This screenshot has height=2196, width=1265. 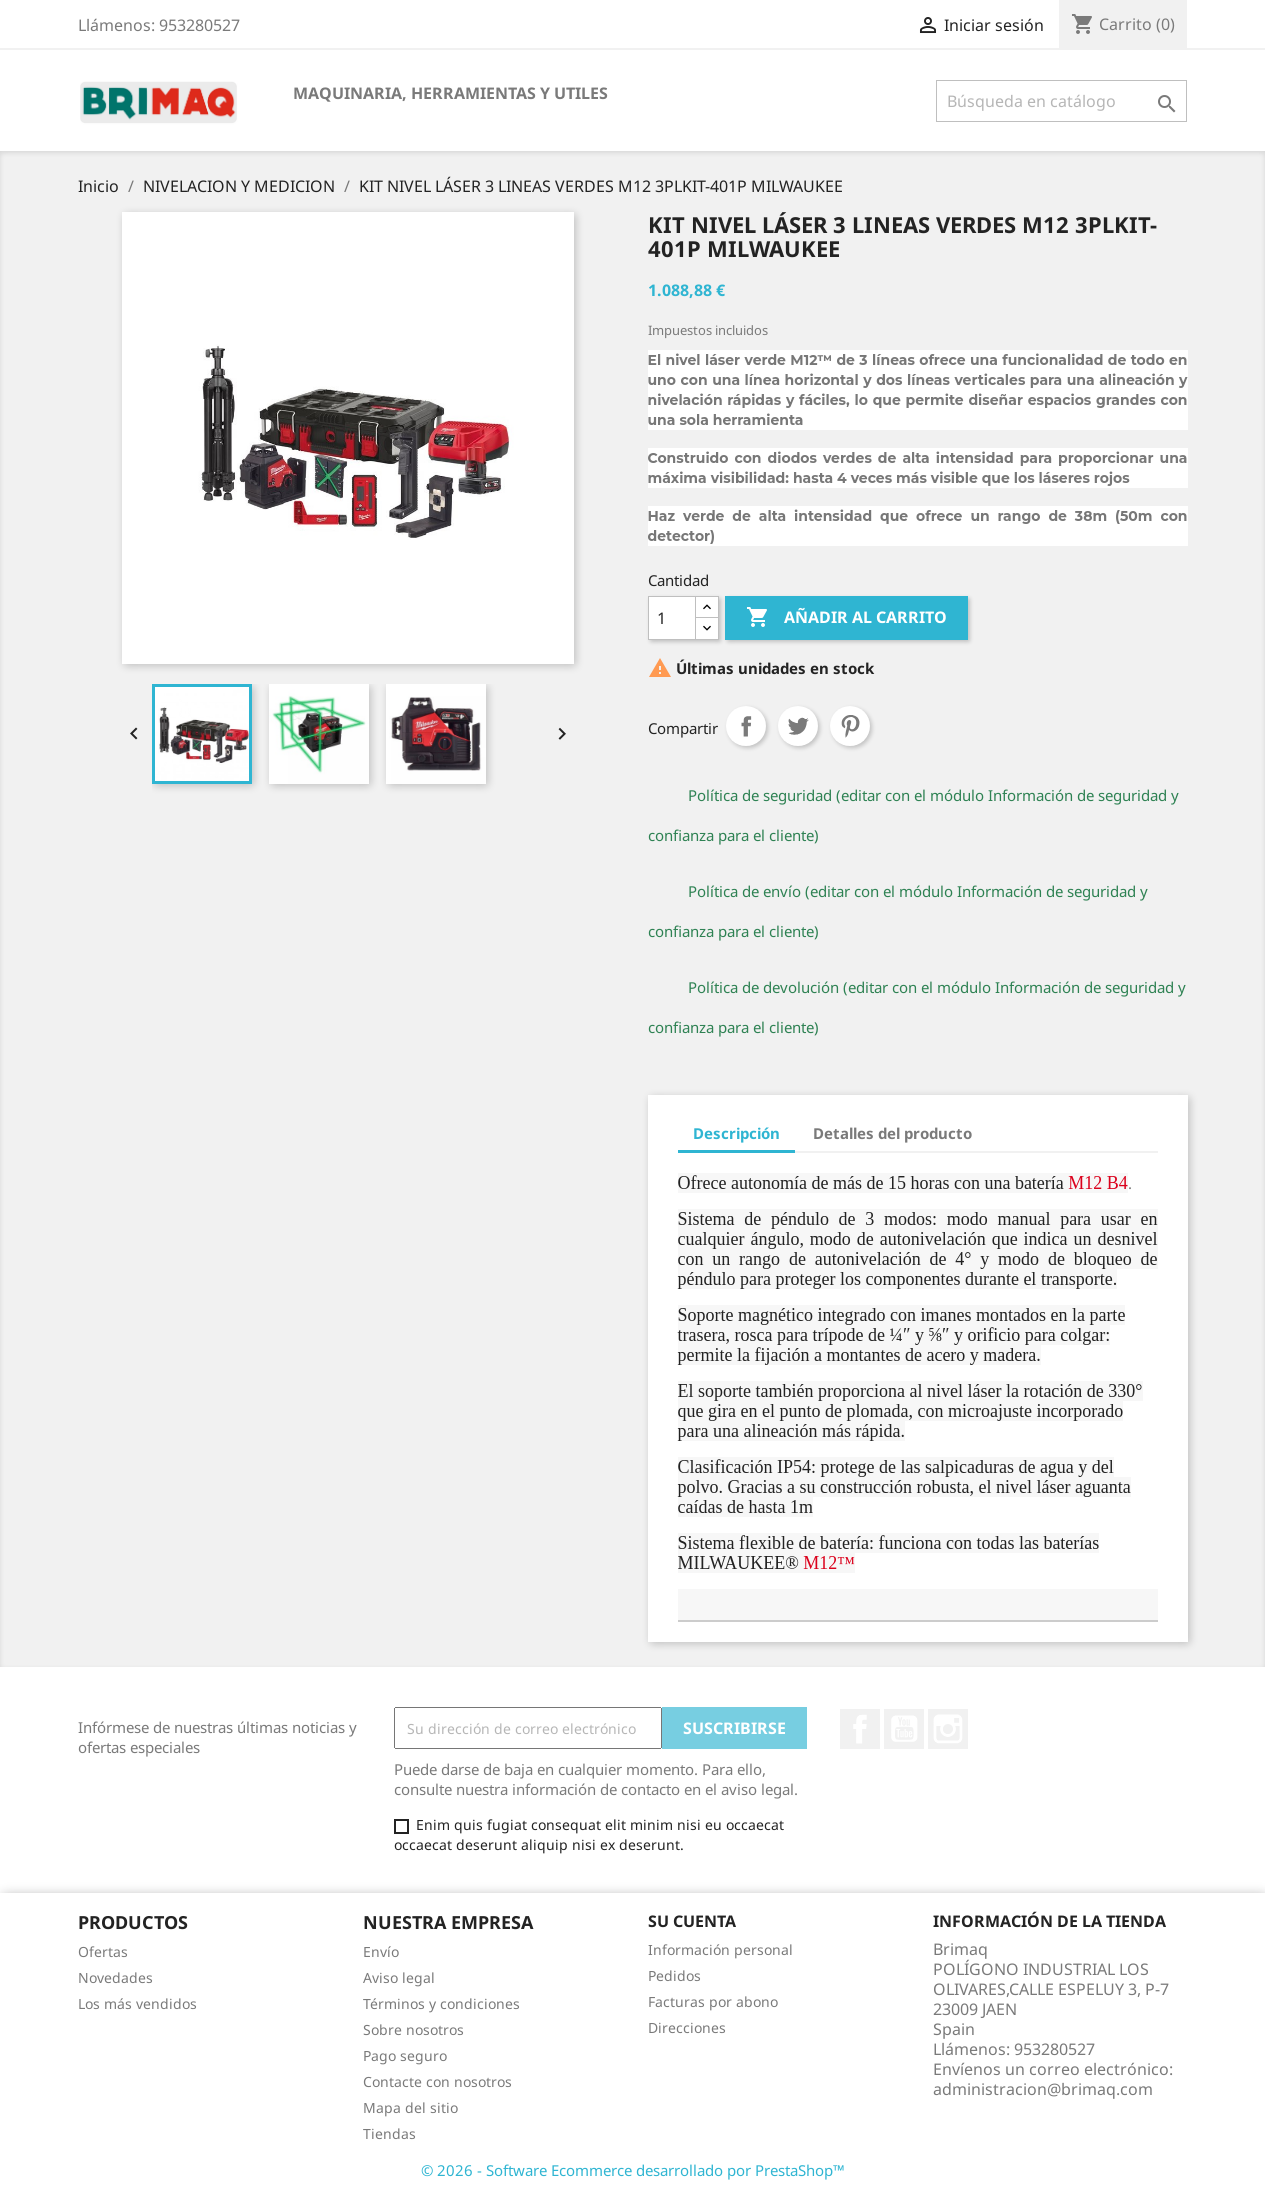 I want to click on Tiendas, so click(x=389, y=2133).